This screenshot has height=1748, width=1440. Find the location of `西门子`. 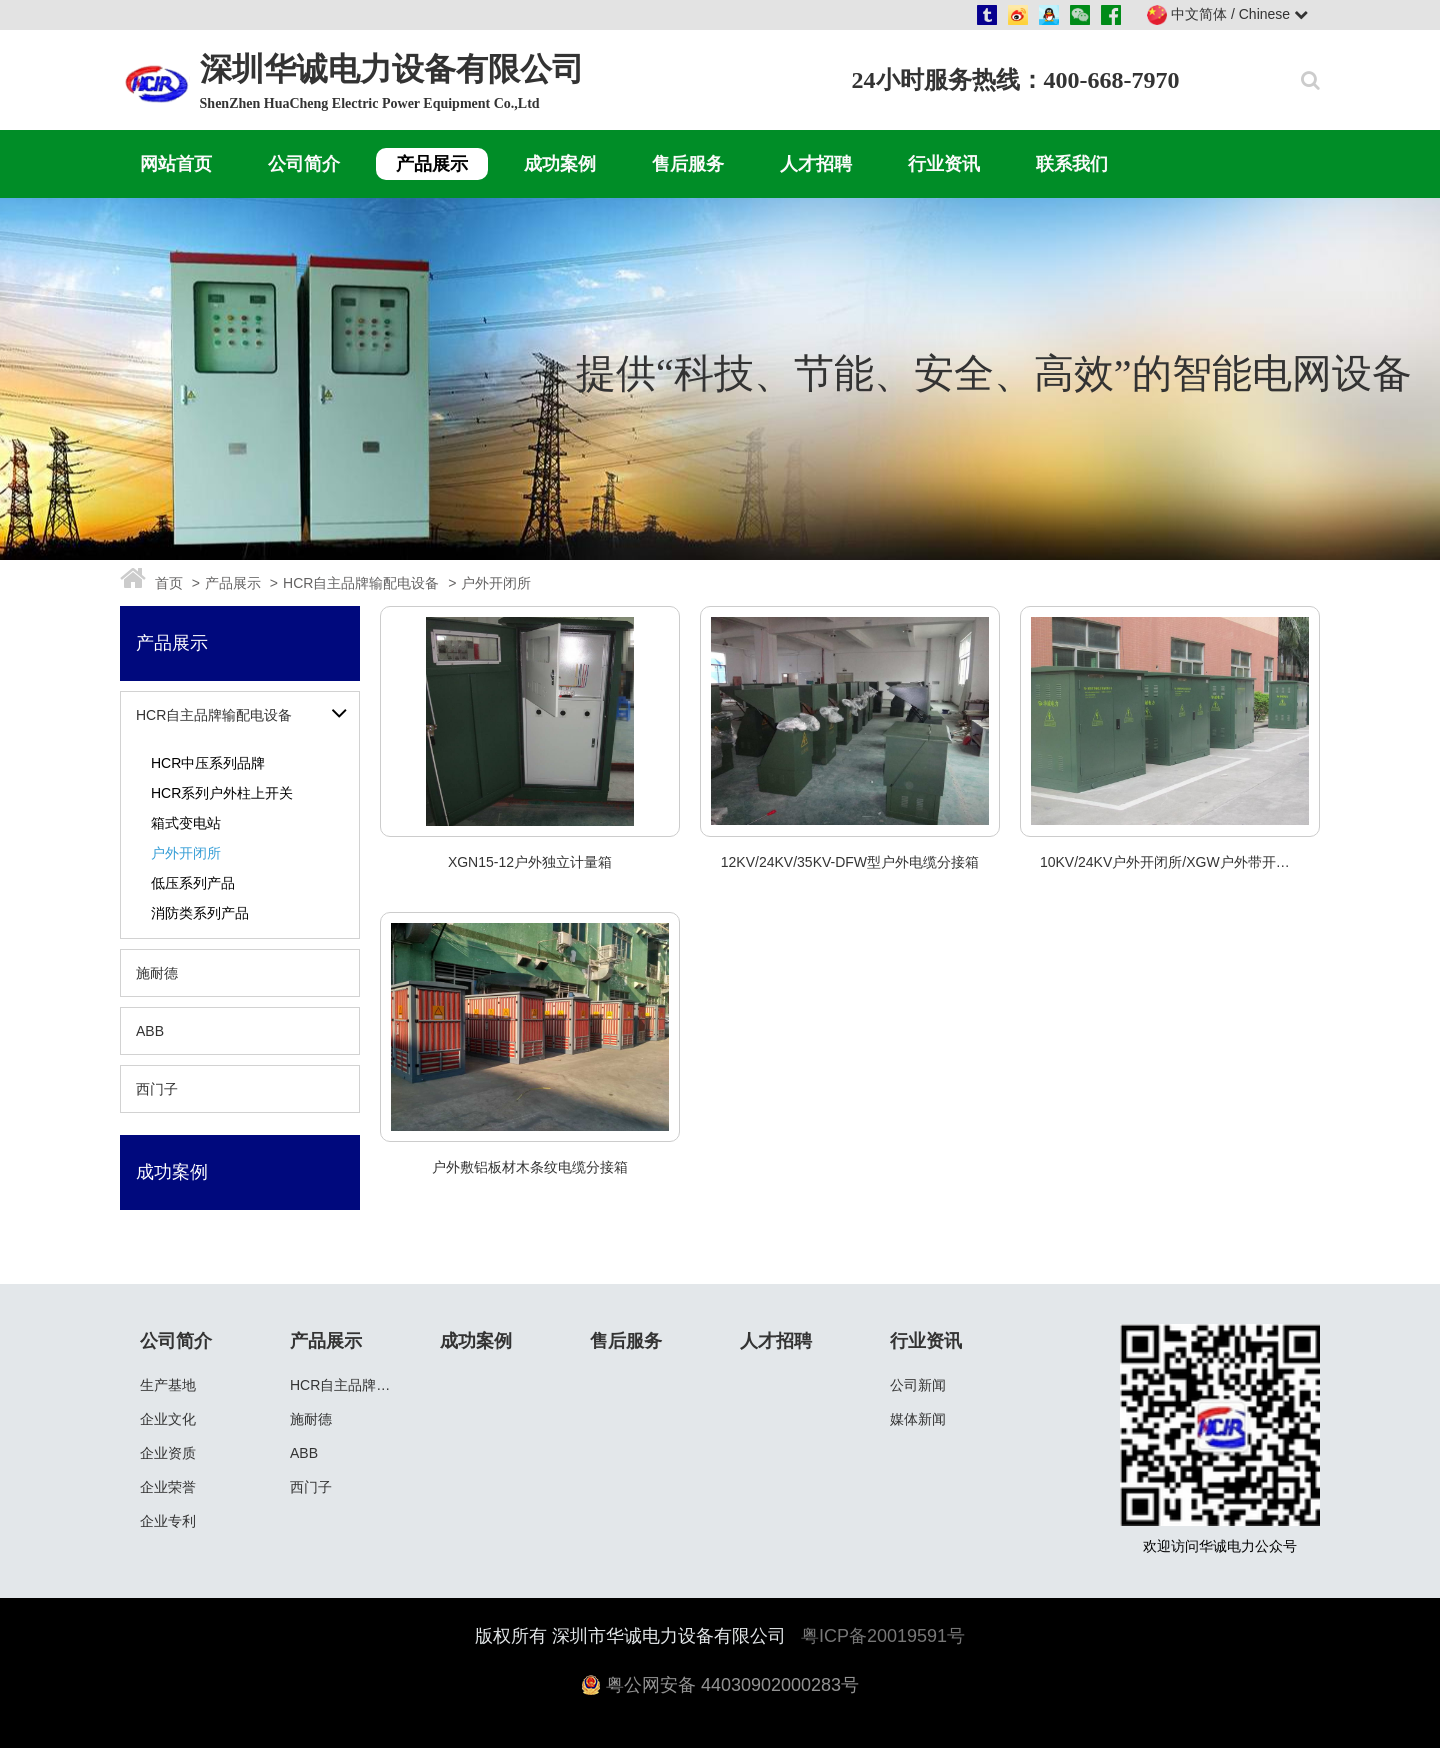

西门子 is located at coordinates (157, 1089).